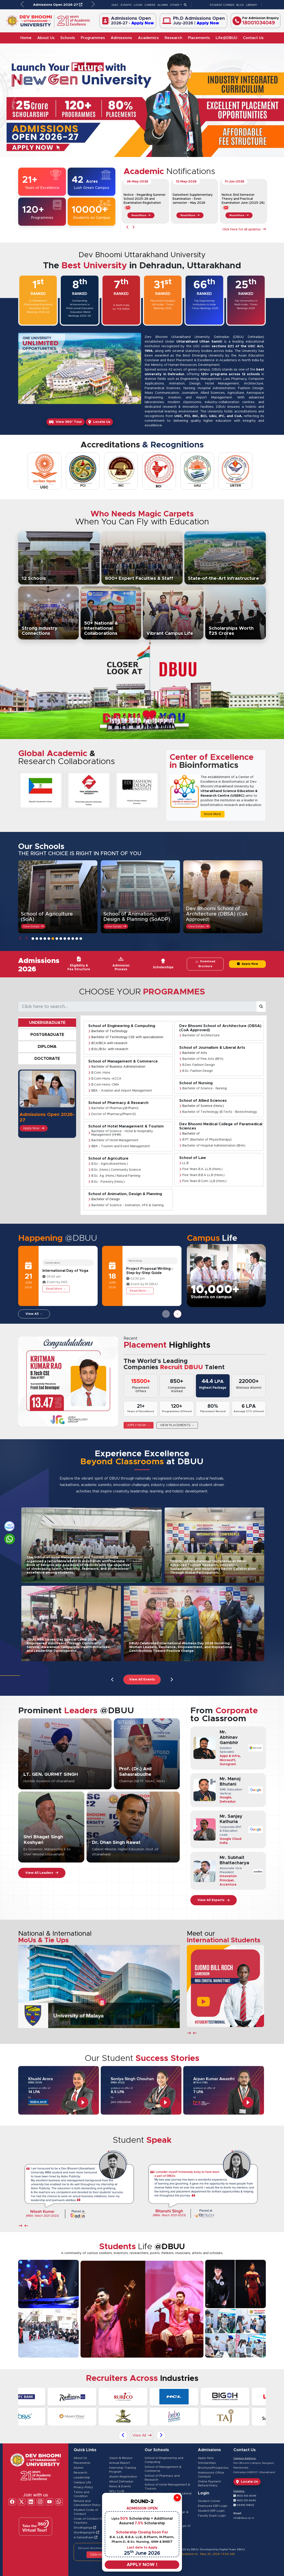  What do you see at coordinates (244, 2500) in the screenshot?
I see `1800 313 4049` at bounding box center [244, 2500].